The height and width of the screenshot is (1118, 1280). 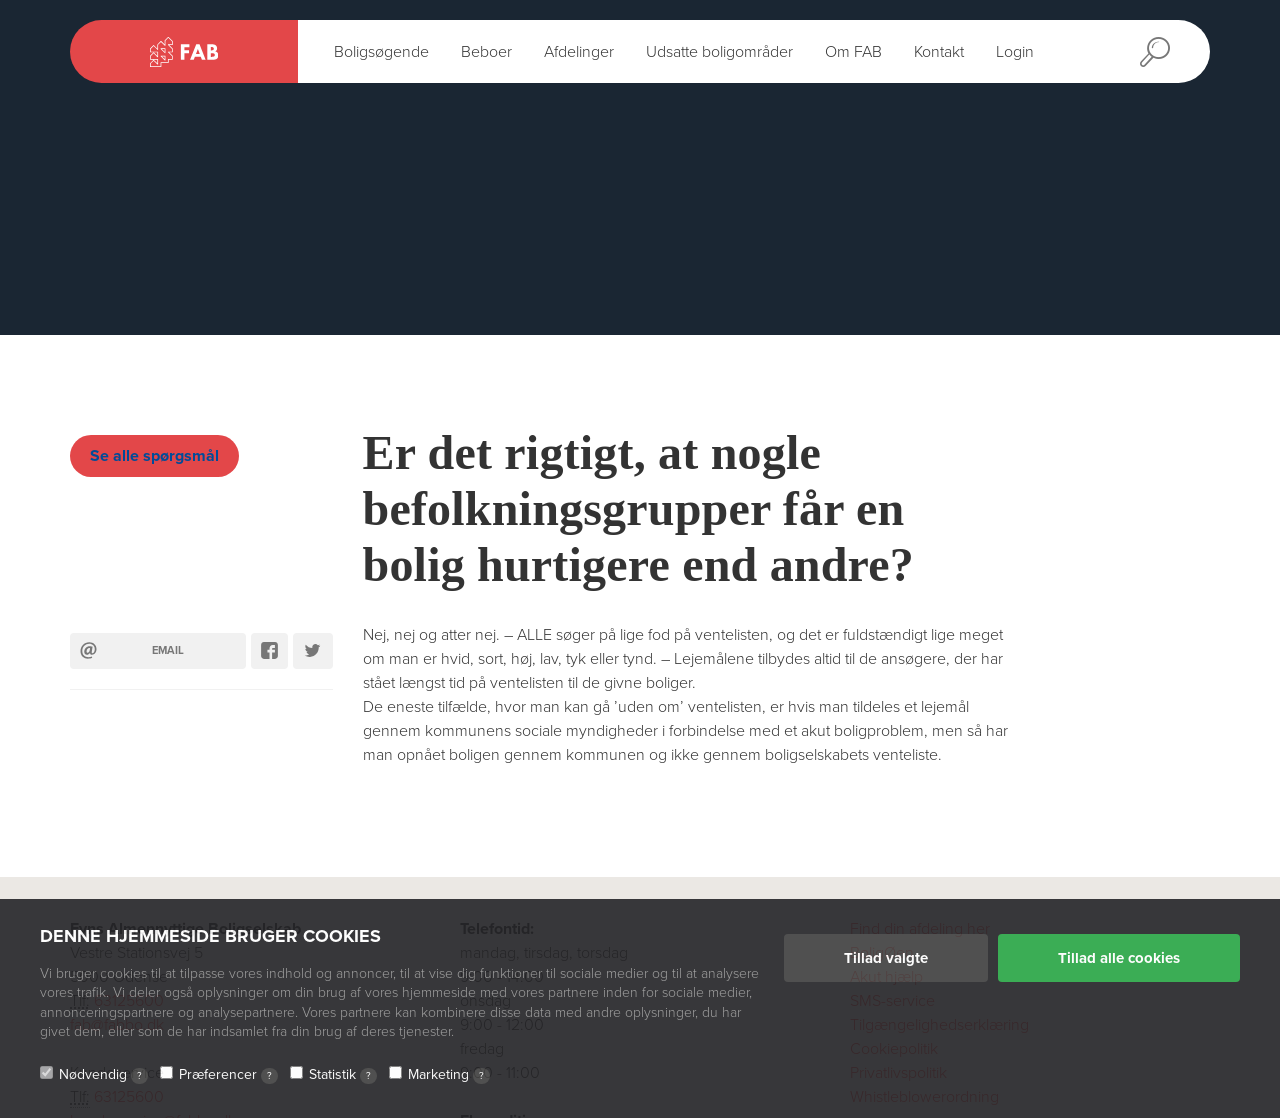 What do you see at coordinates (343, 1075) in the screenshot?
I see `Statistik` at bounding box center [343, 1075].